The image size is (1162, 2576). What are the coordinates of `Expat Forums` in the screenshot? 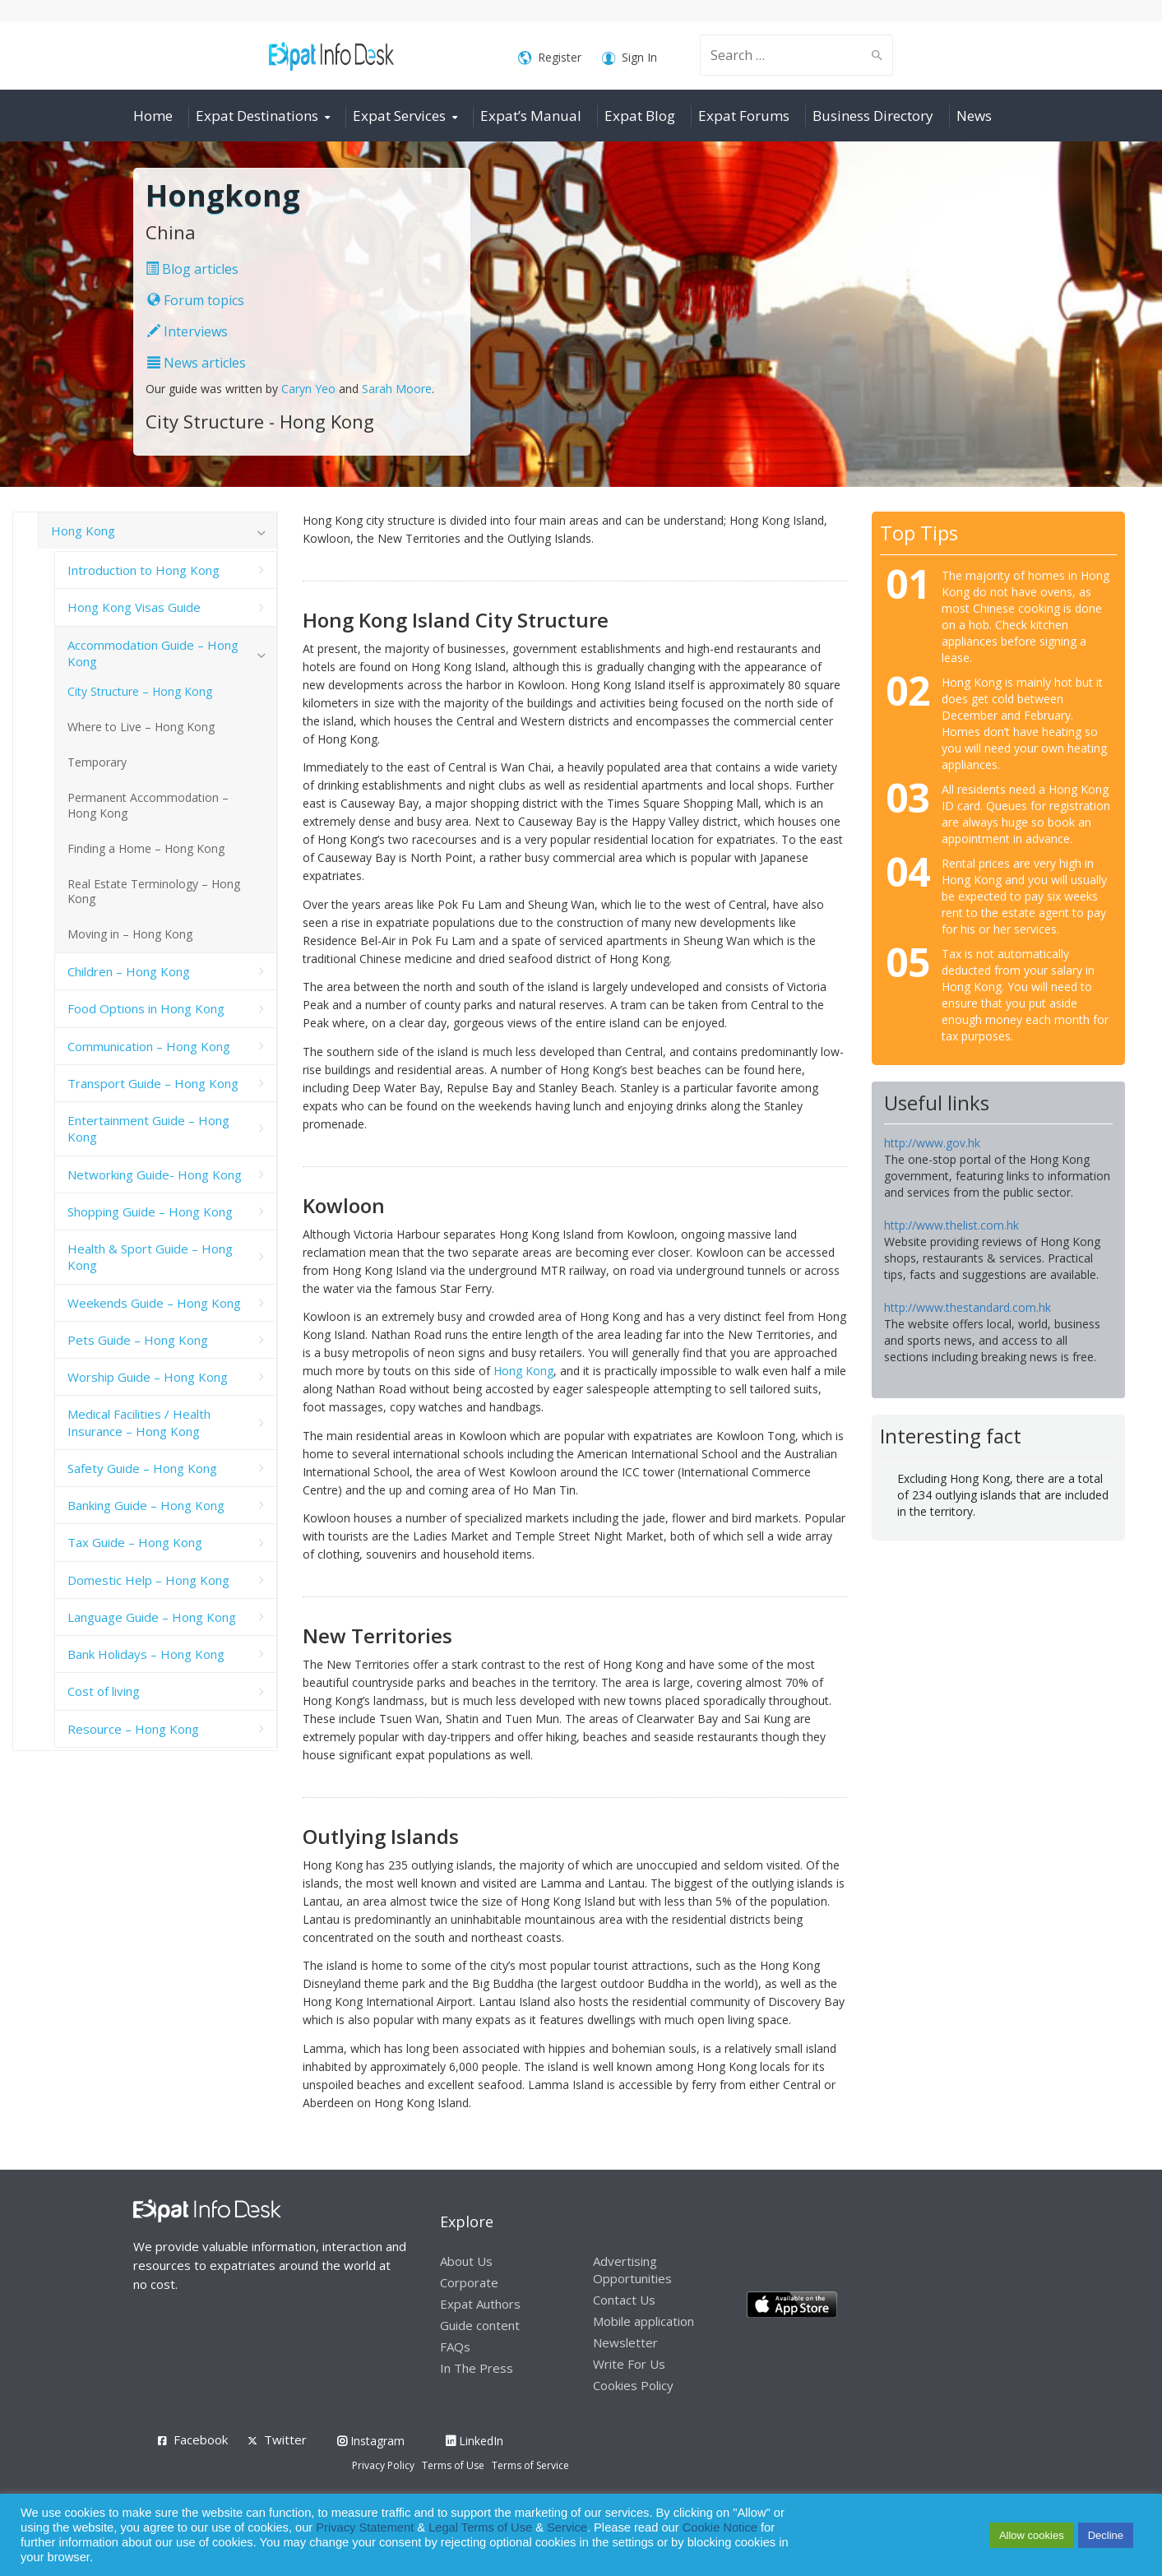 It's located at (743, 115).